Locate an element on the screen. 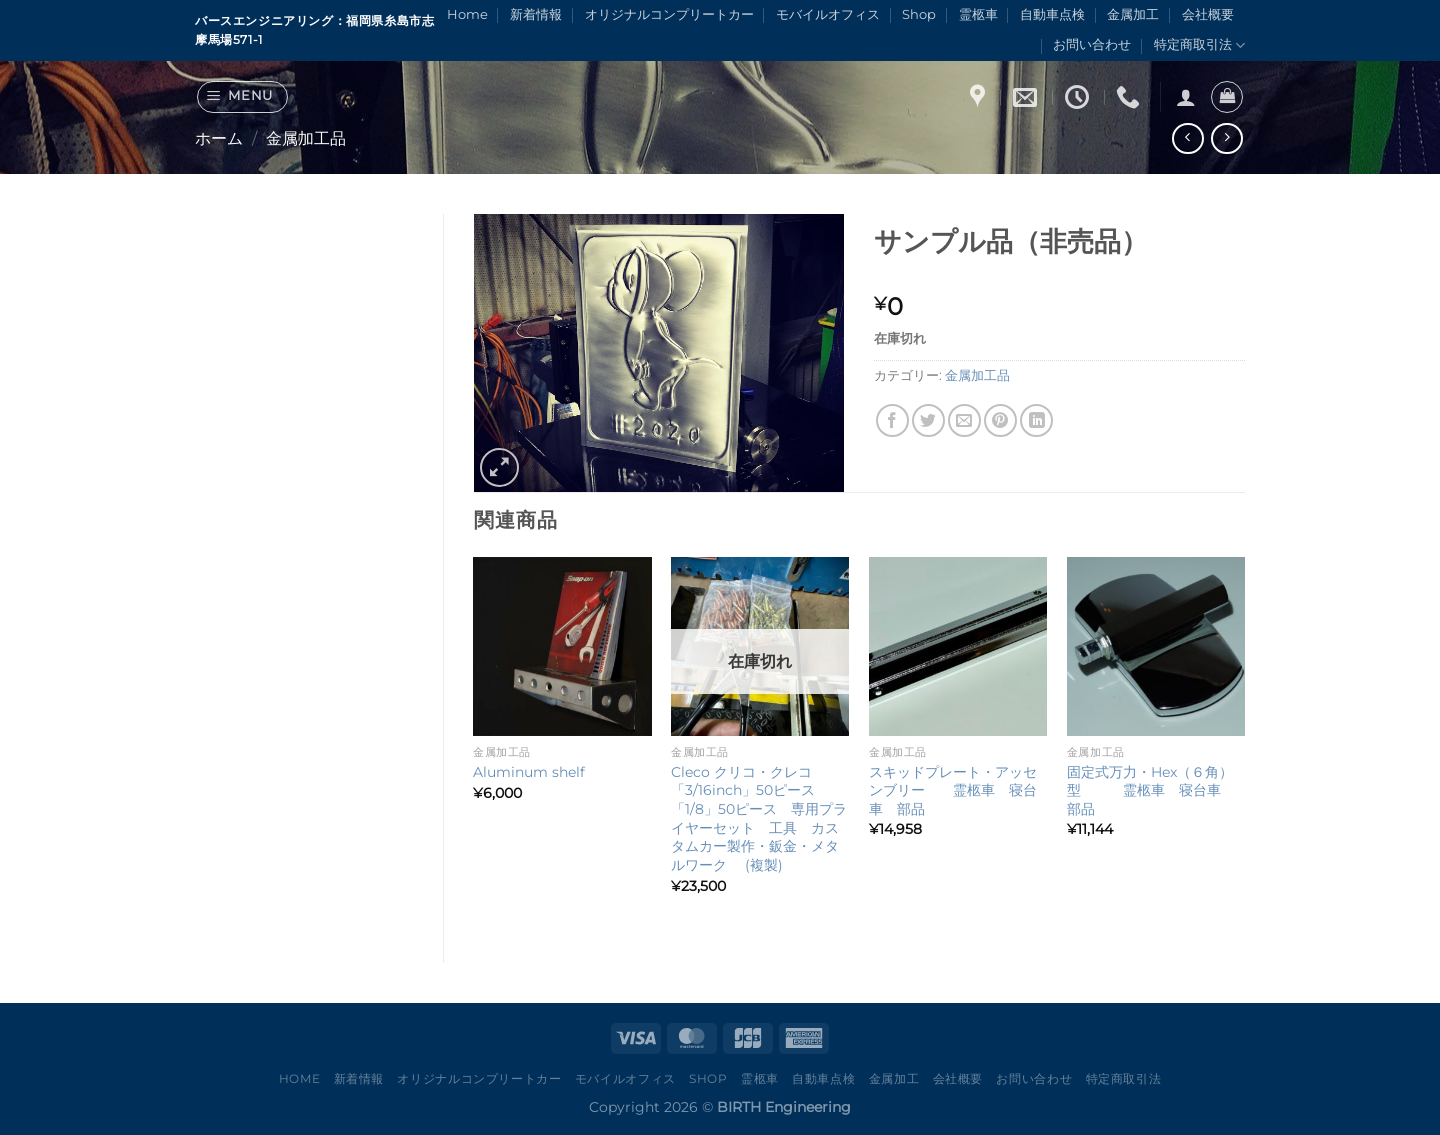 This screenshot has width=1440, height=1135. Cleco クリコ・クレコ 「3/16inch」50ピース 「1/8」50ピース 専用プライヤーセット 工具 カスタムカー製作・鈑金・メタルワーク (複製) is located at coordinates (759, 819).